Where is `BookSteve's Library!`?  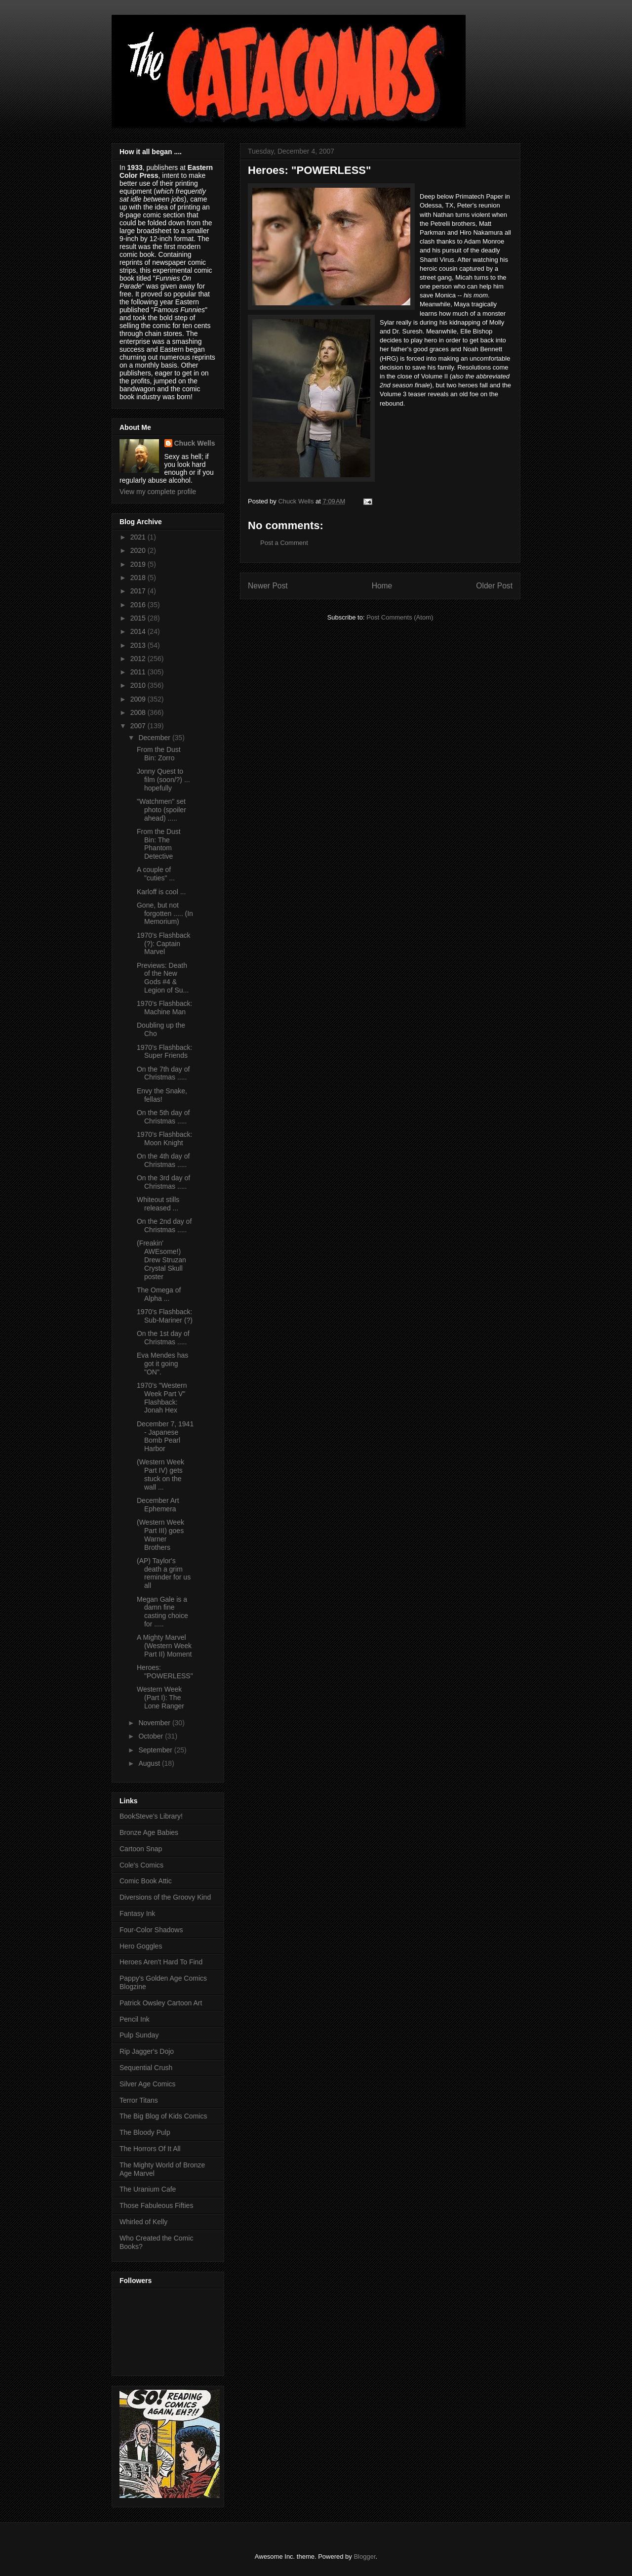
BookSteve's Library! is located at coordinates (151, 1816).